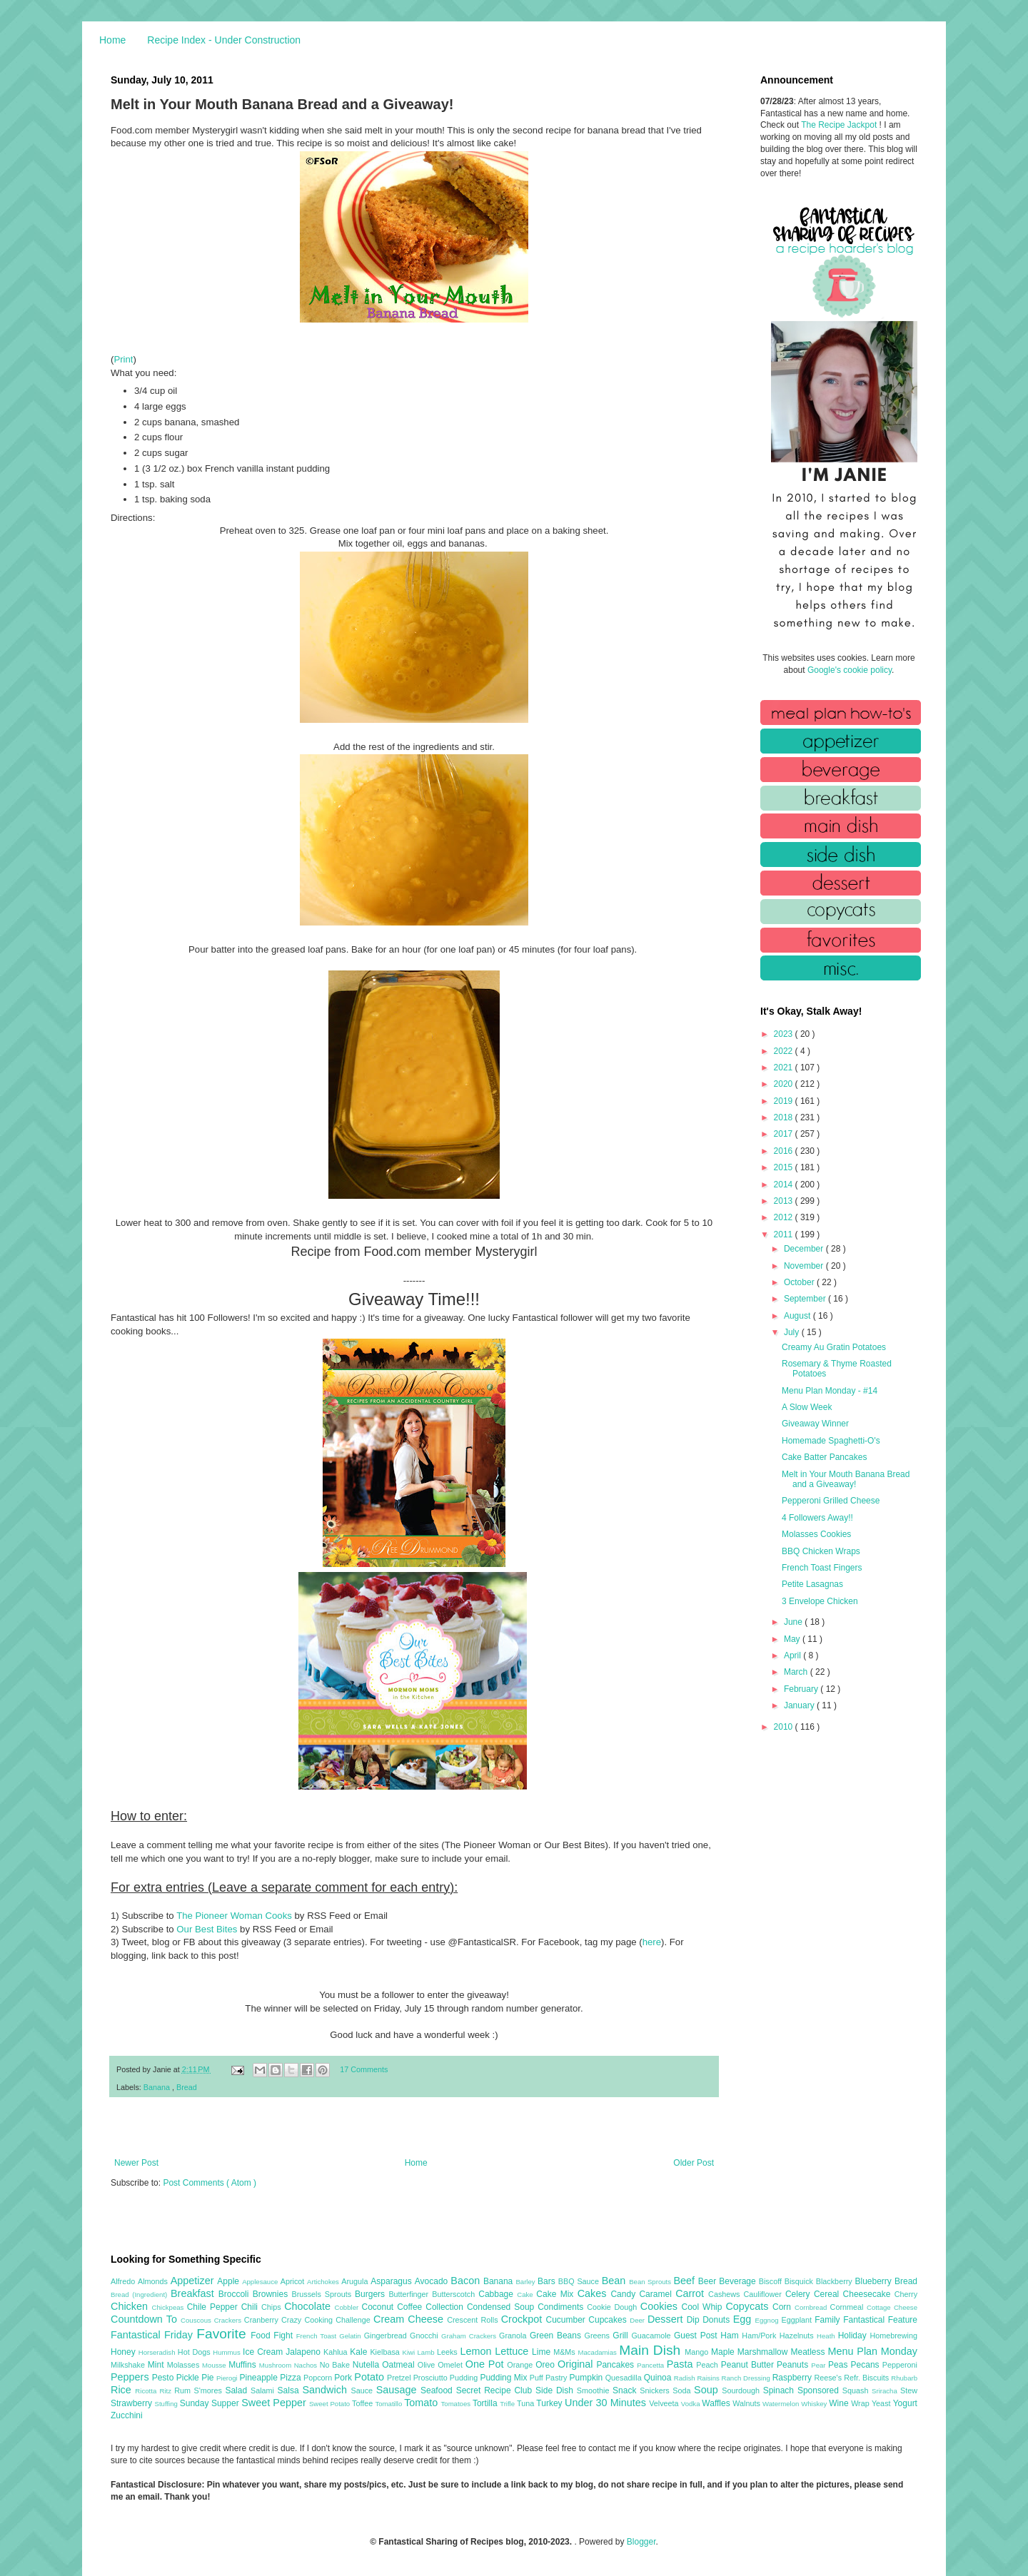  What do you see at coordinates (550, 2403) in the screenshot?
I see `Turkey` at bounding box center [550, 2403].